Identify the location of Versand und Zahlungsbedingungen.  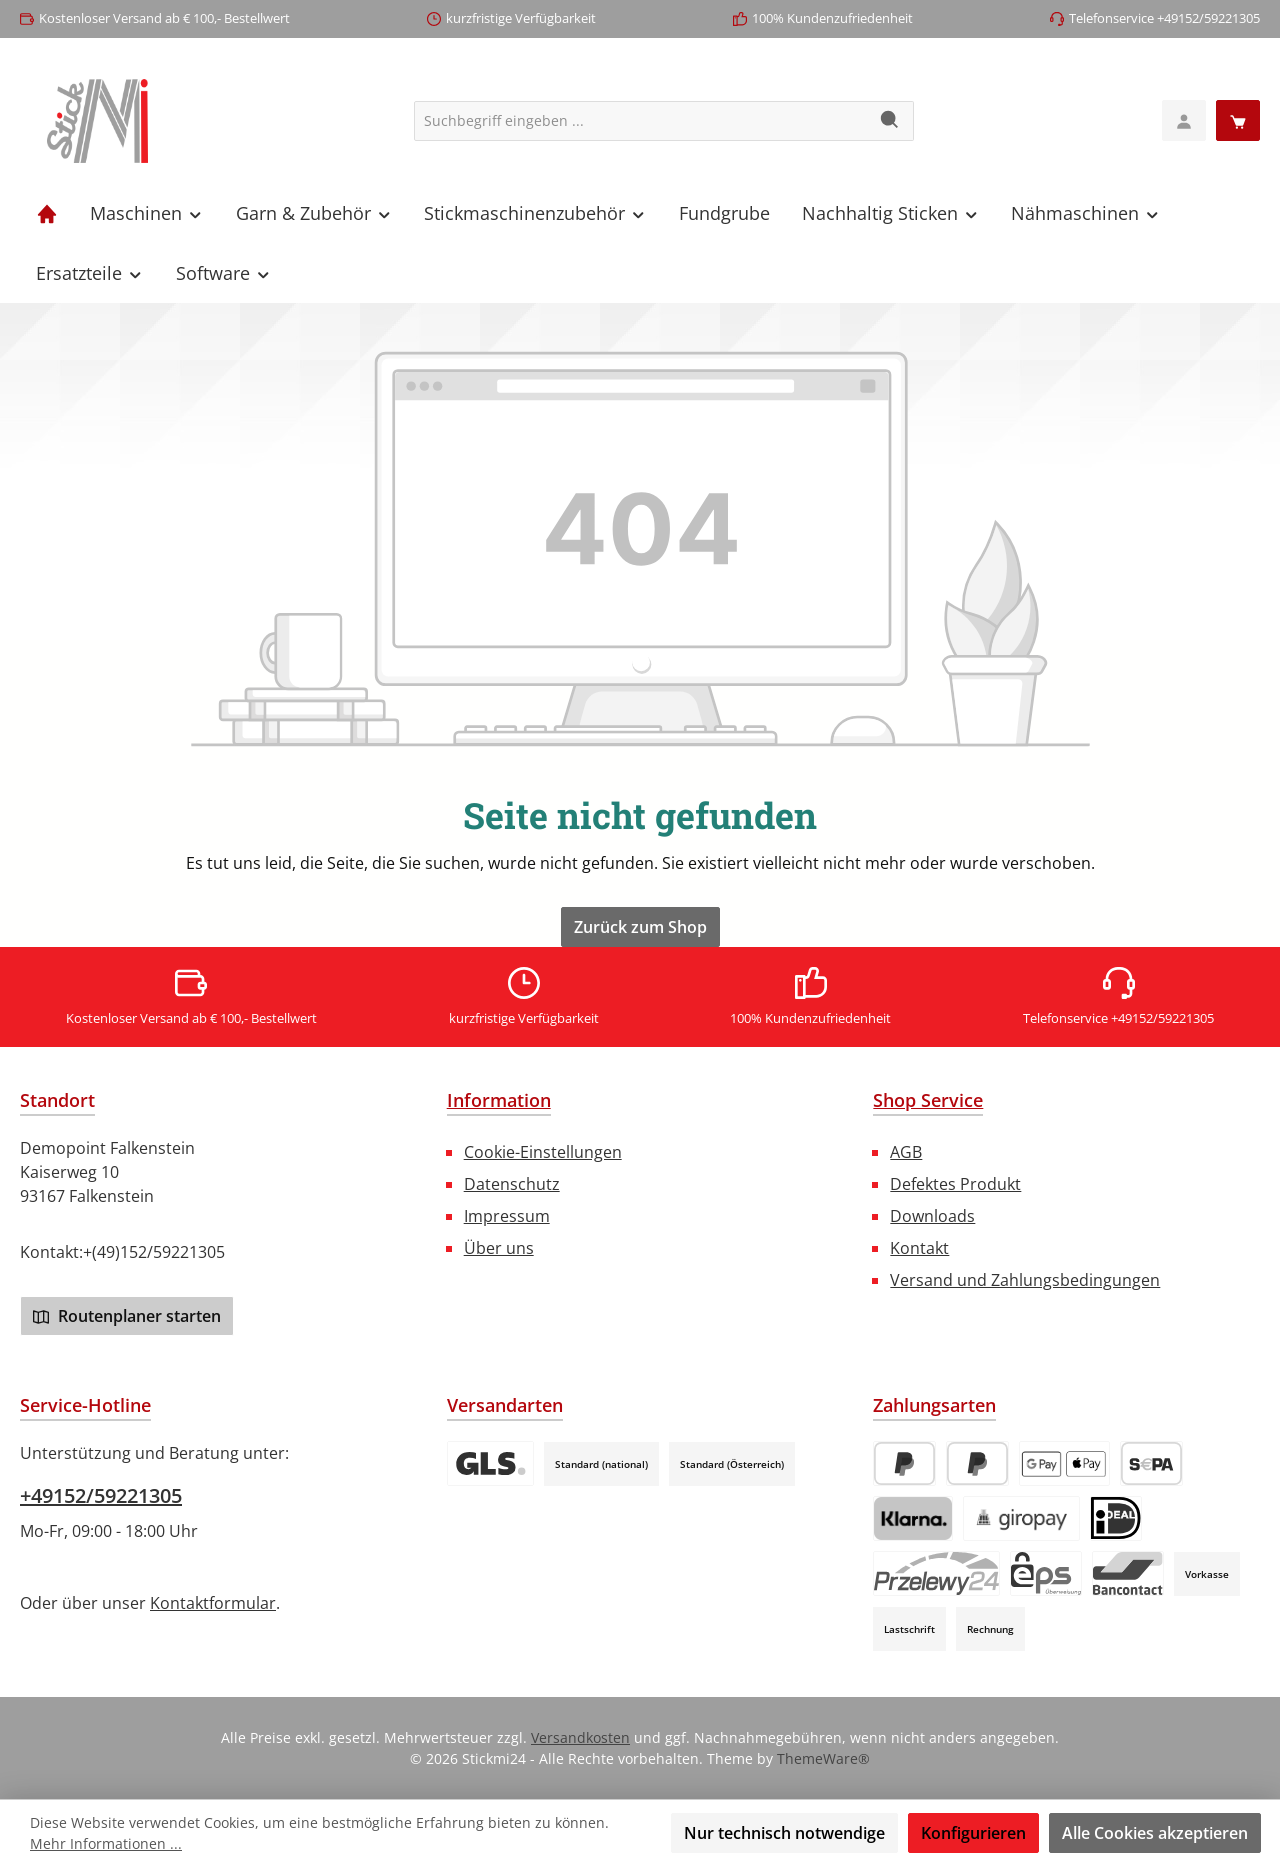
(1025, 1280).